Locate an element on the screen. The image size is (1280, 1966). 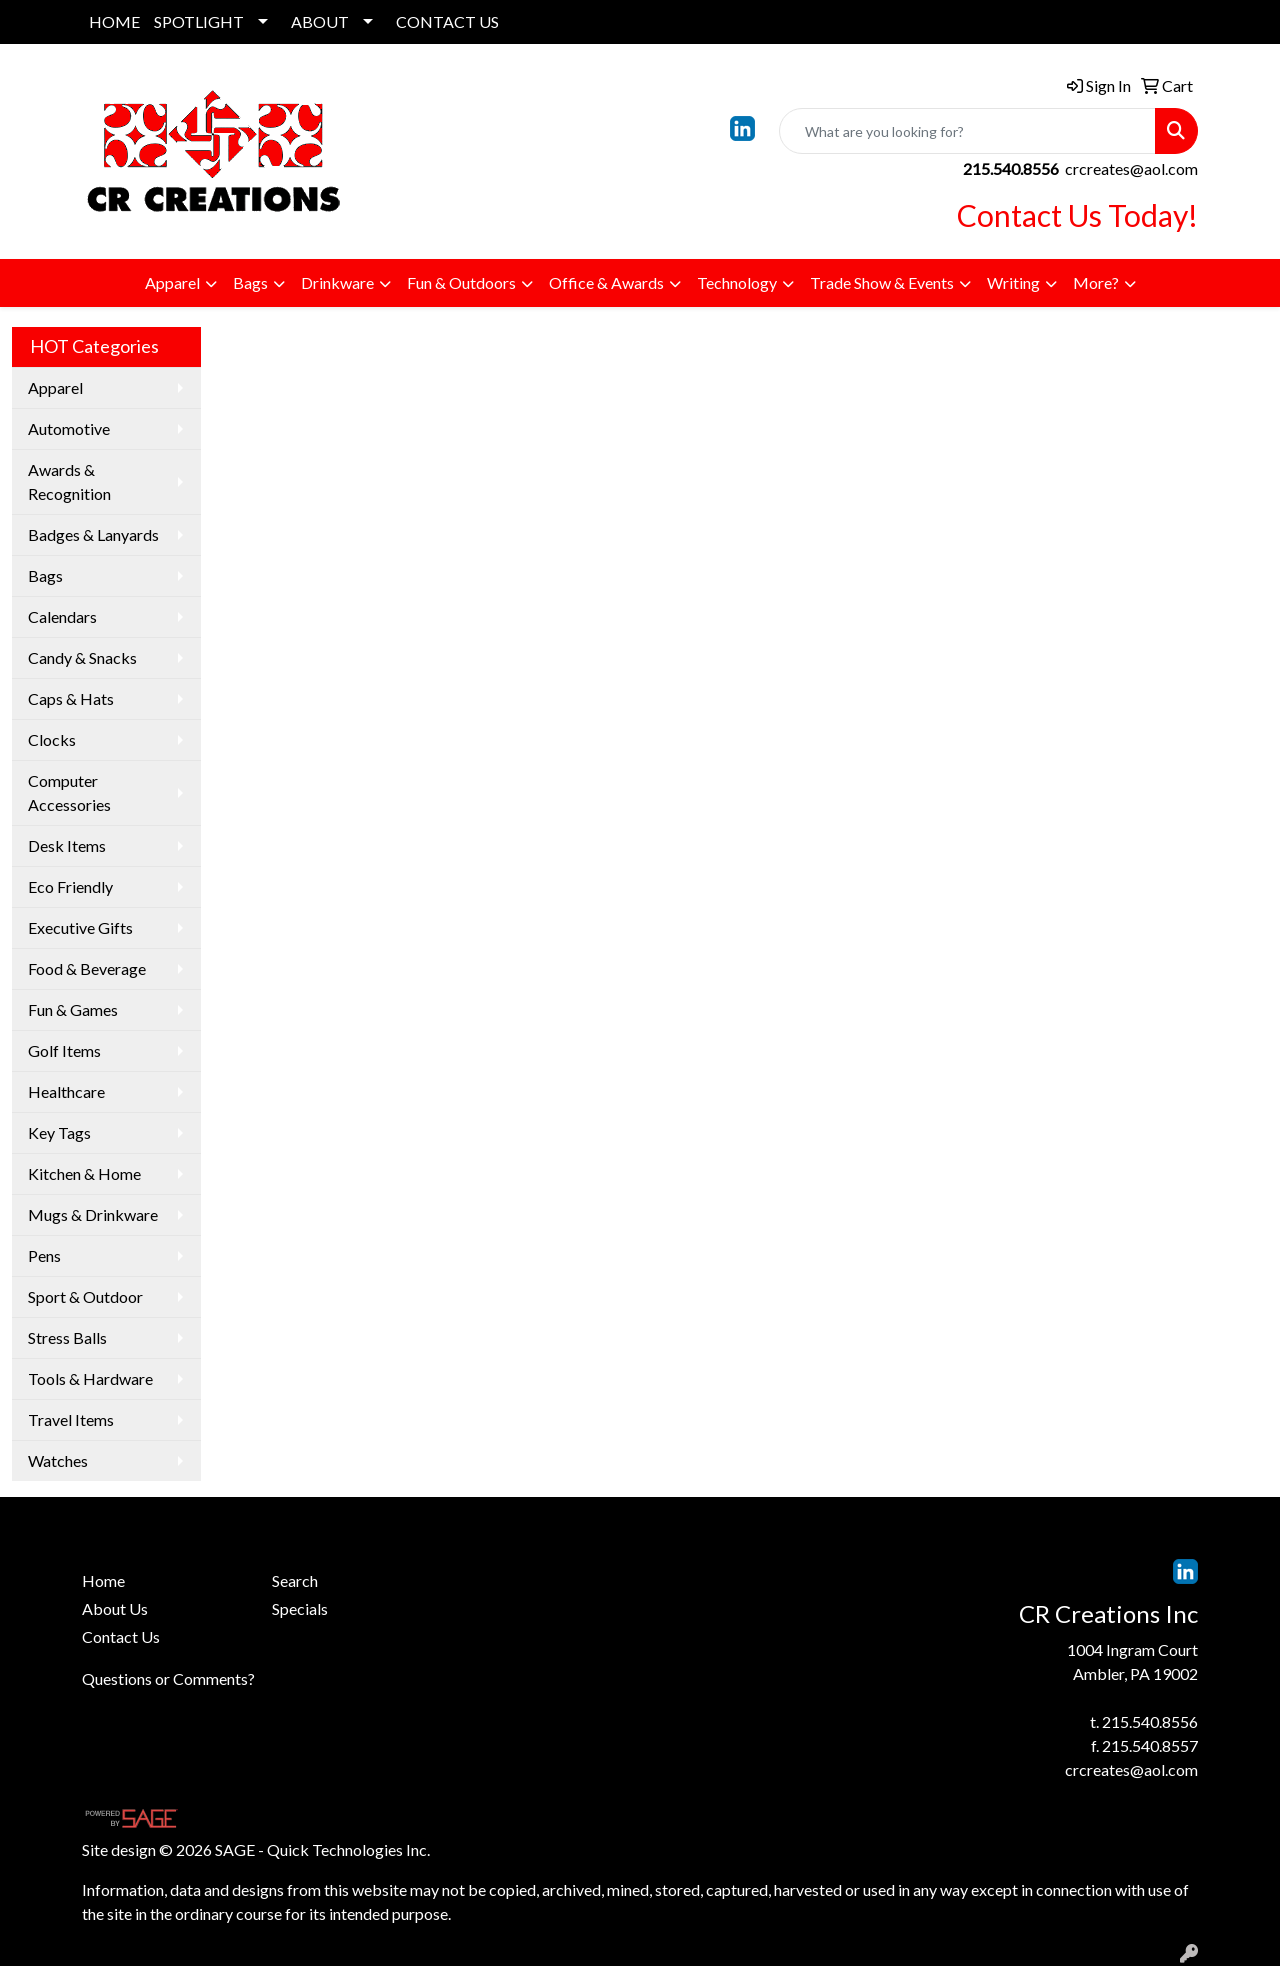
Contact Us is located at coordinates (121, 1636).